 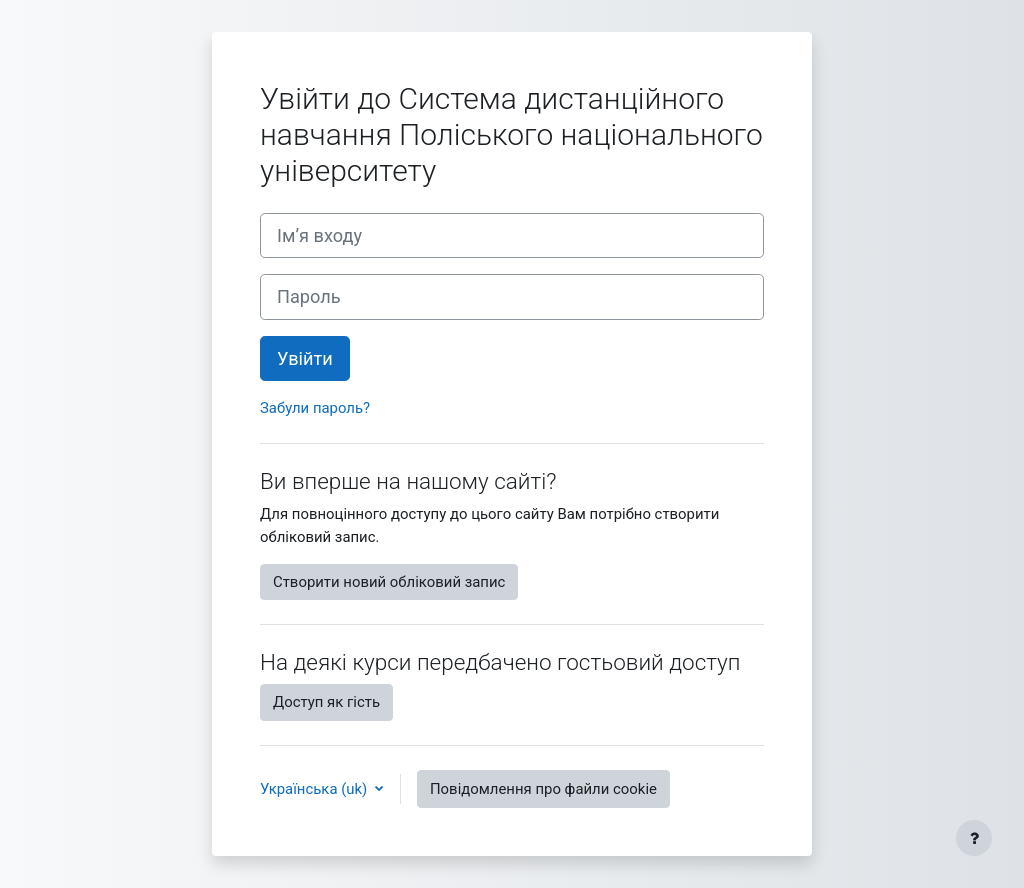 I want to click on Українська ‎(uk)‎ [button], so click(x=315, y=789).